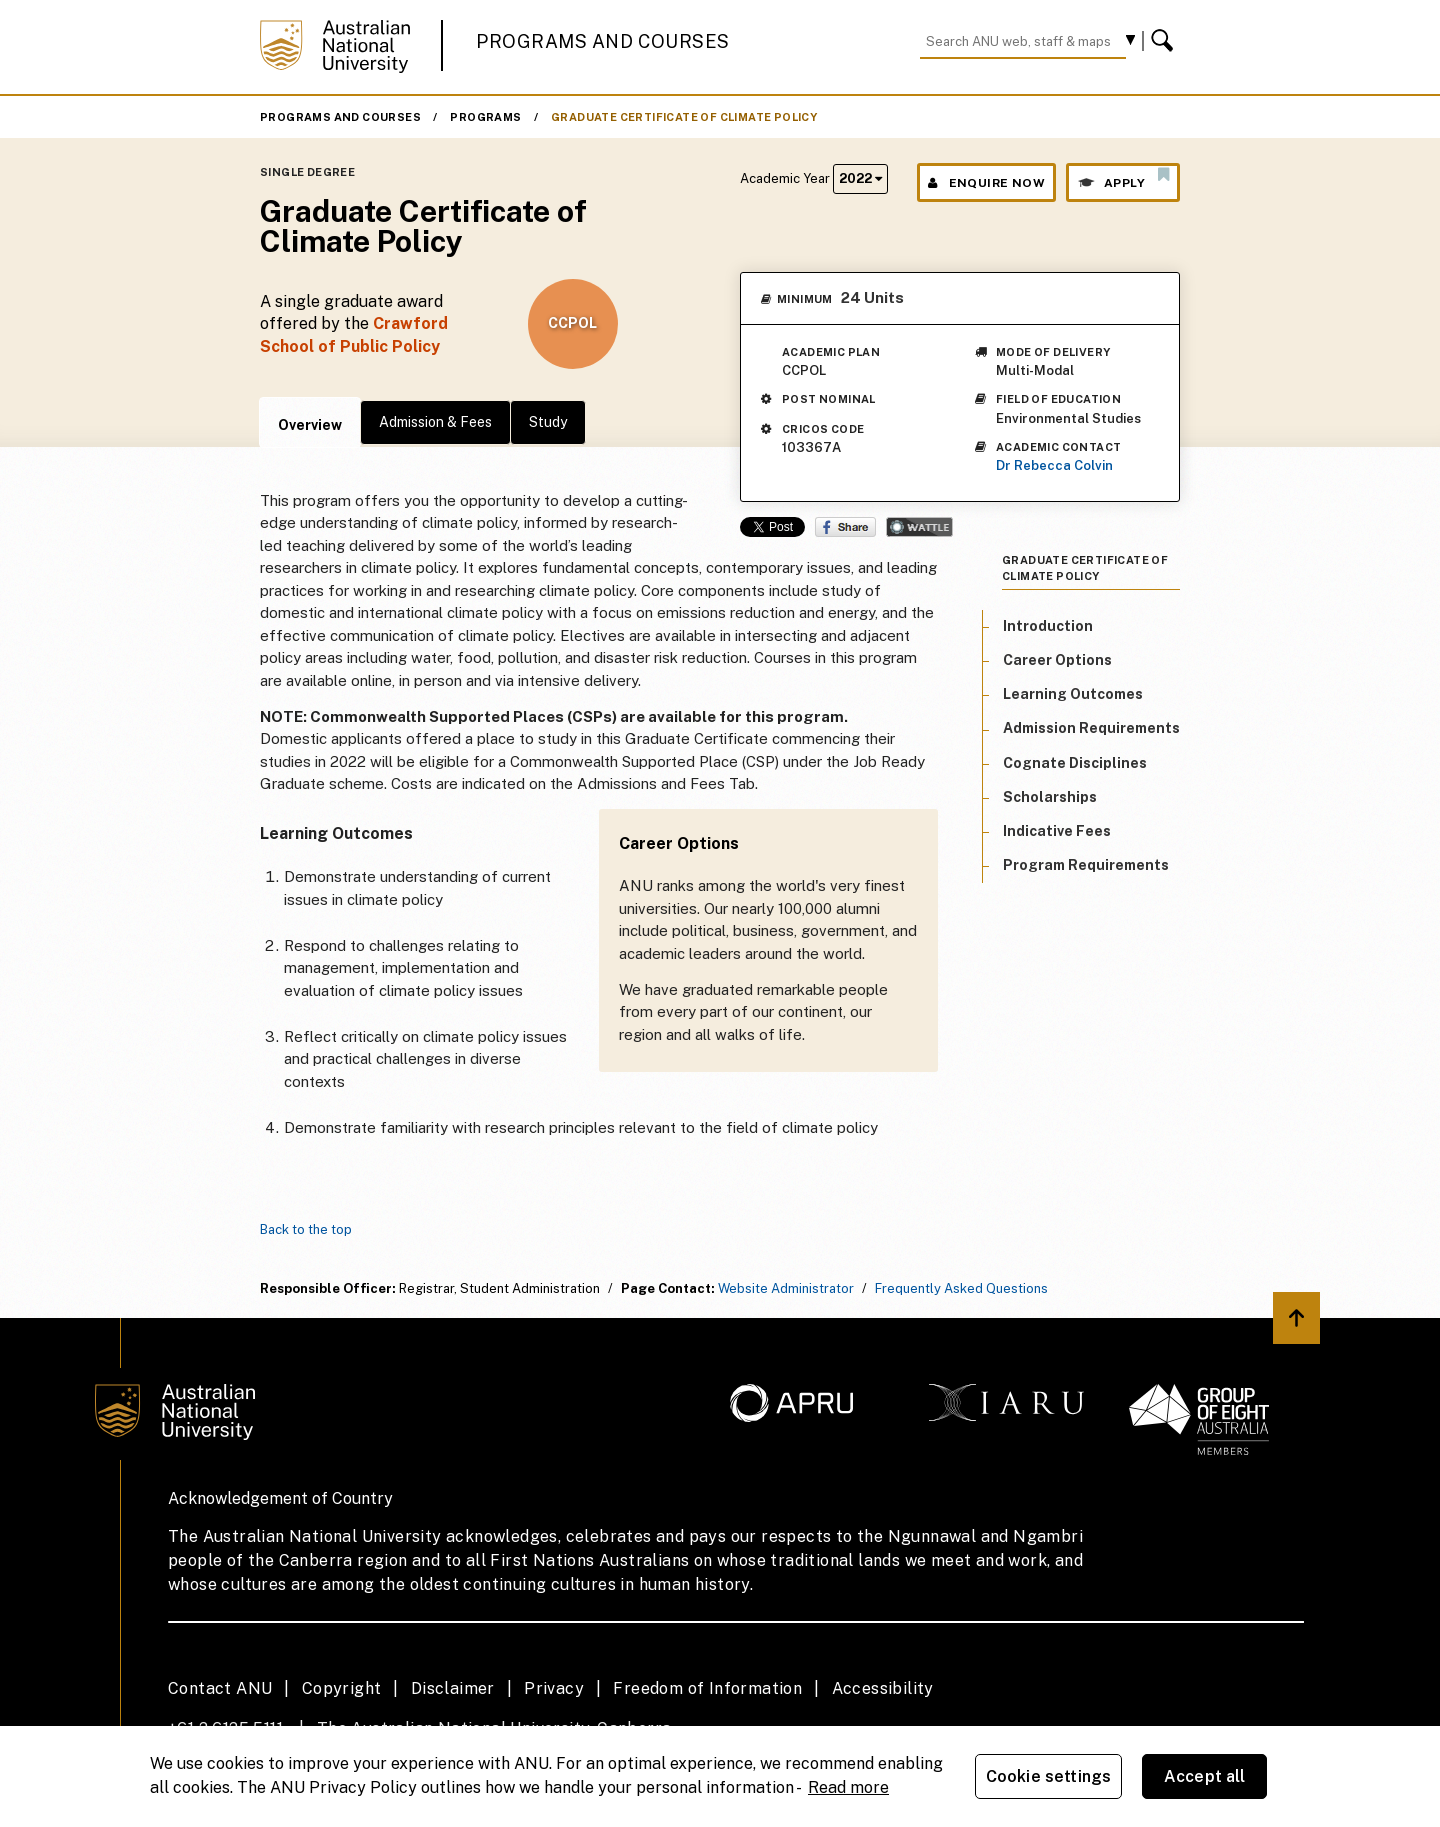  I want to click on Enquire Now, so click(986, 183).